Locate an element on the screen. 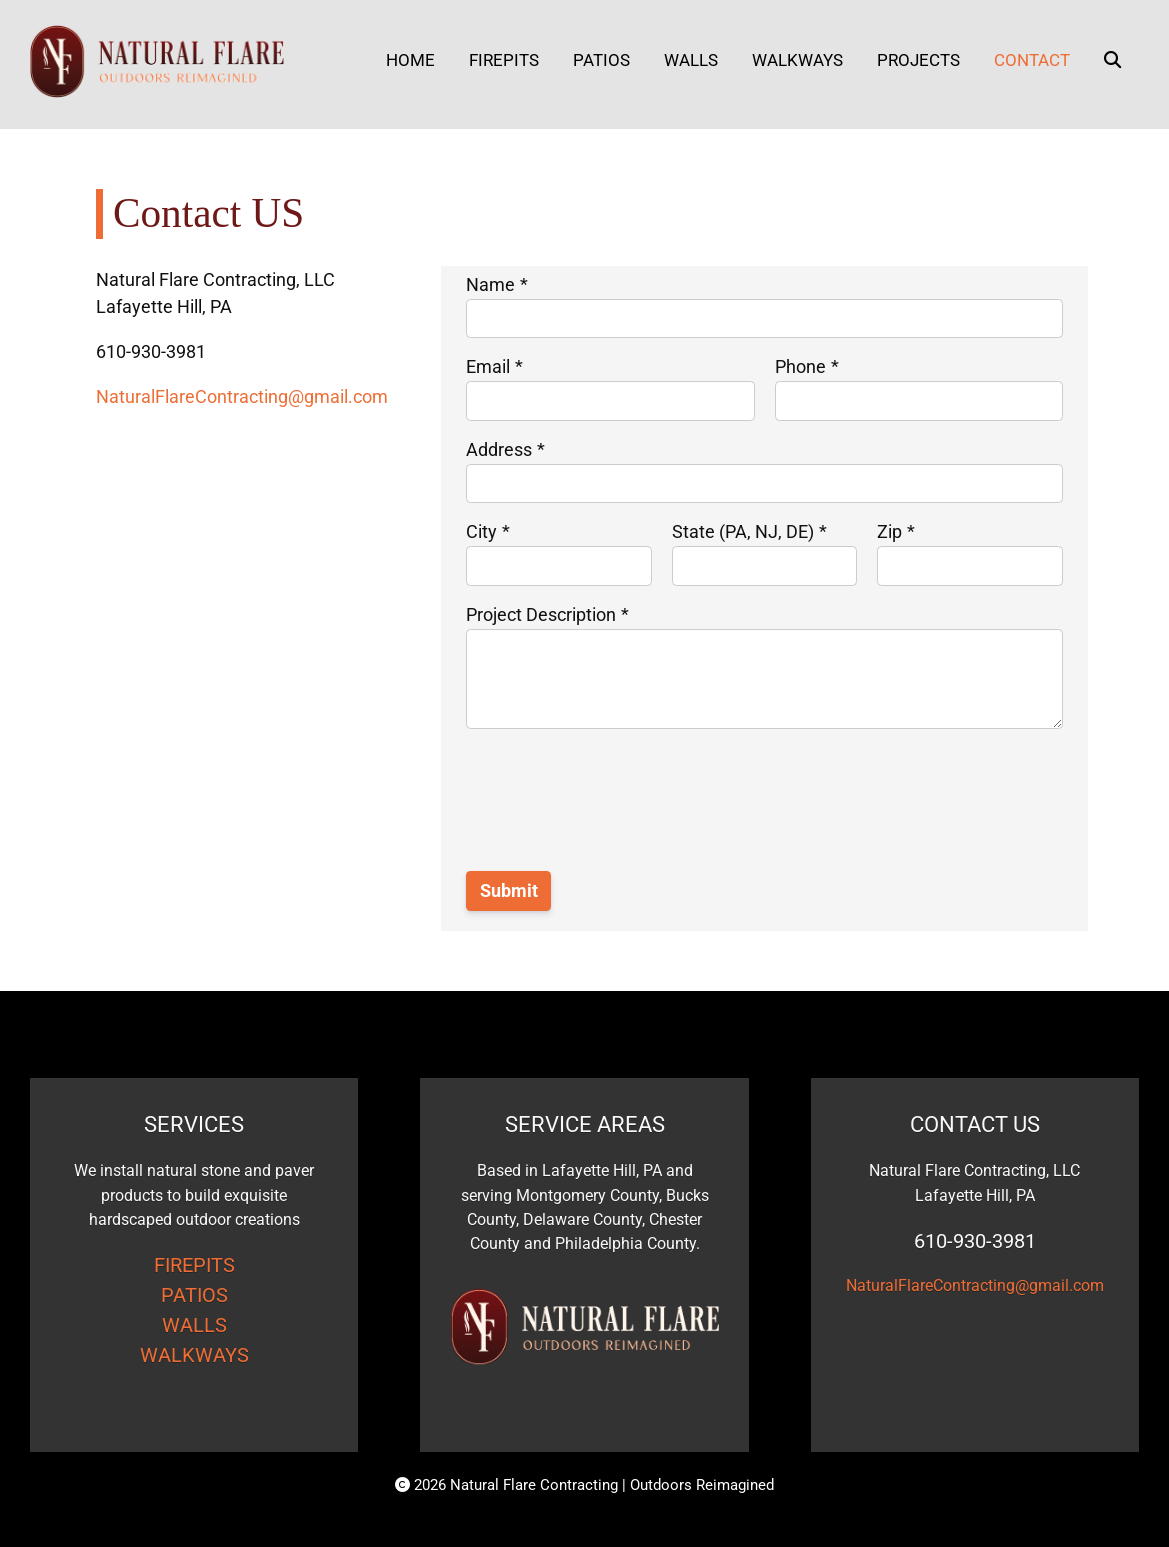 The image size is (1169, 1547). Home is located at coordinates (410, 60).